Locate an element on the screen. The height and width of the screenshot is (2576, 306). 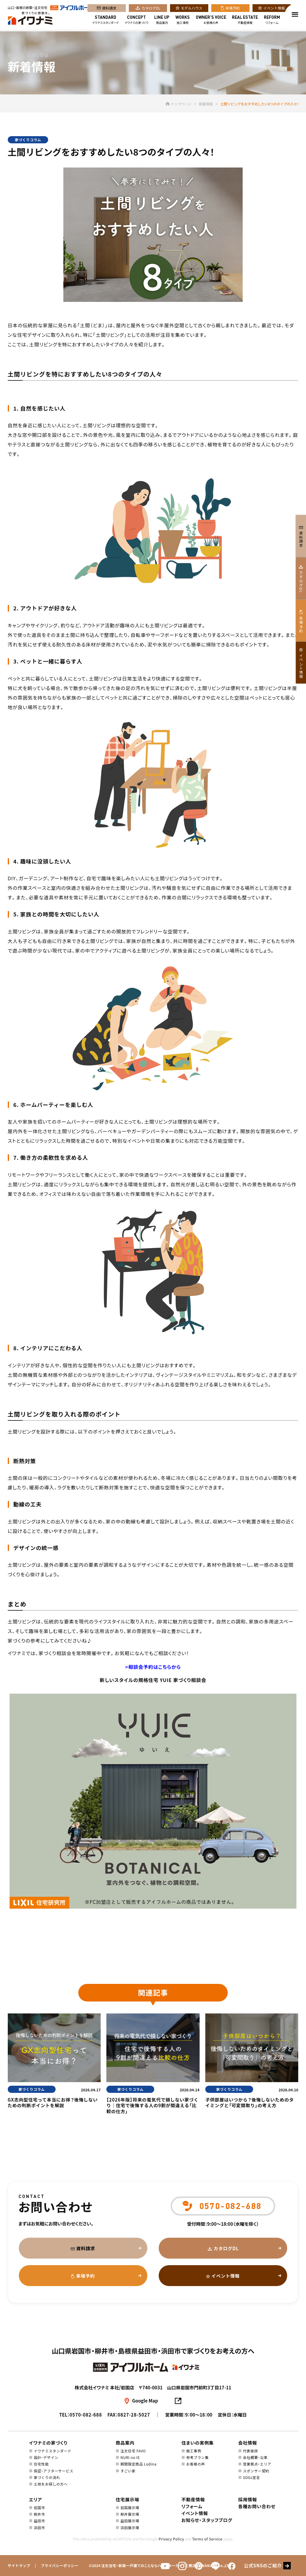
トップページ is located at coordinates (178, 103).